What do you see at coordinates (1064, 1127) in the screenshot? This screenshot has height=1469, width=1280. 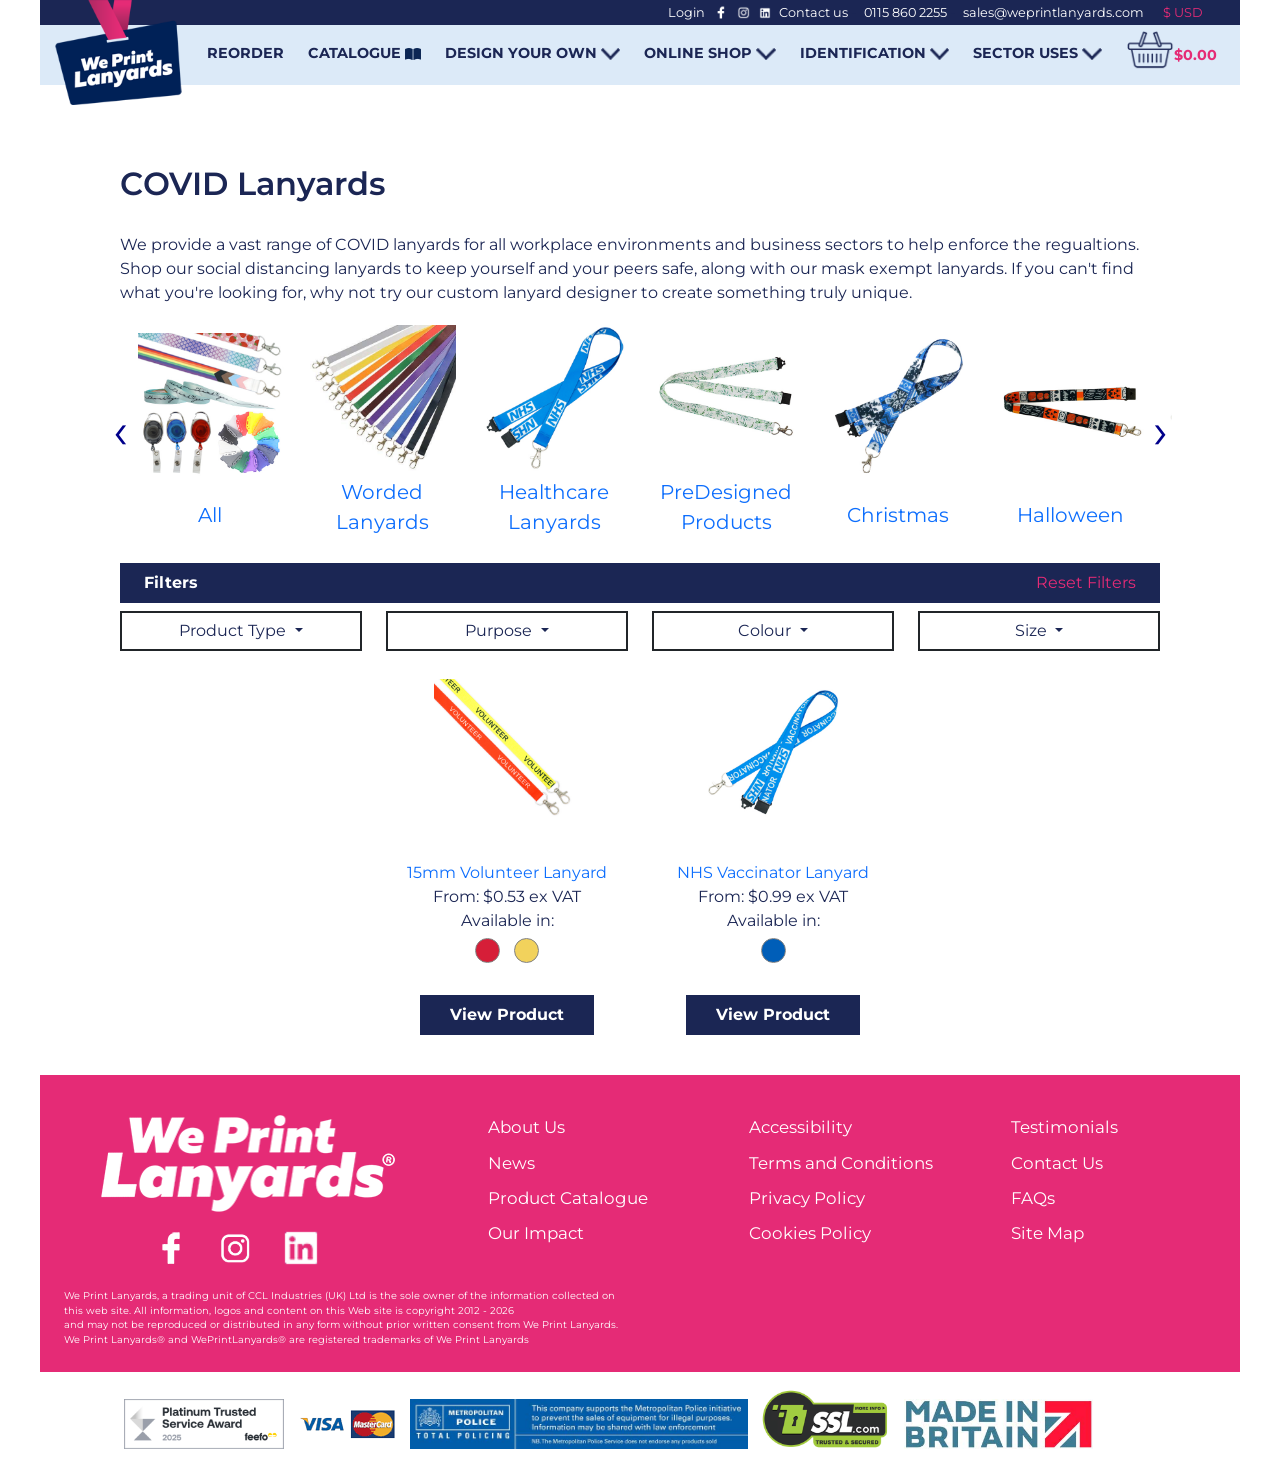 I see `Testimonials` at bounding box center [1064, 1127].